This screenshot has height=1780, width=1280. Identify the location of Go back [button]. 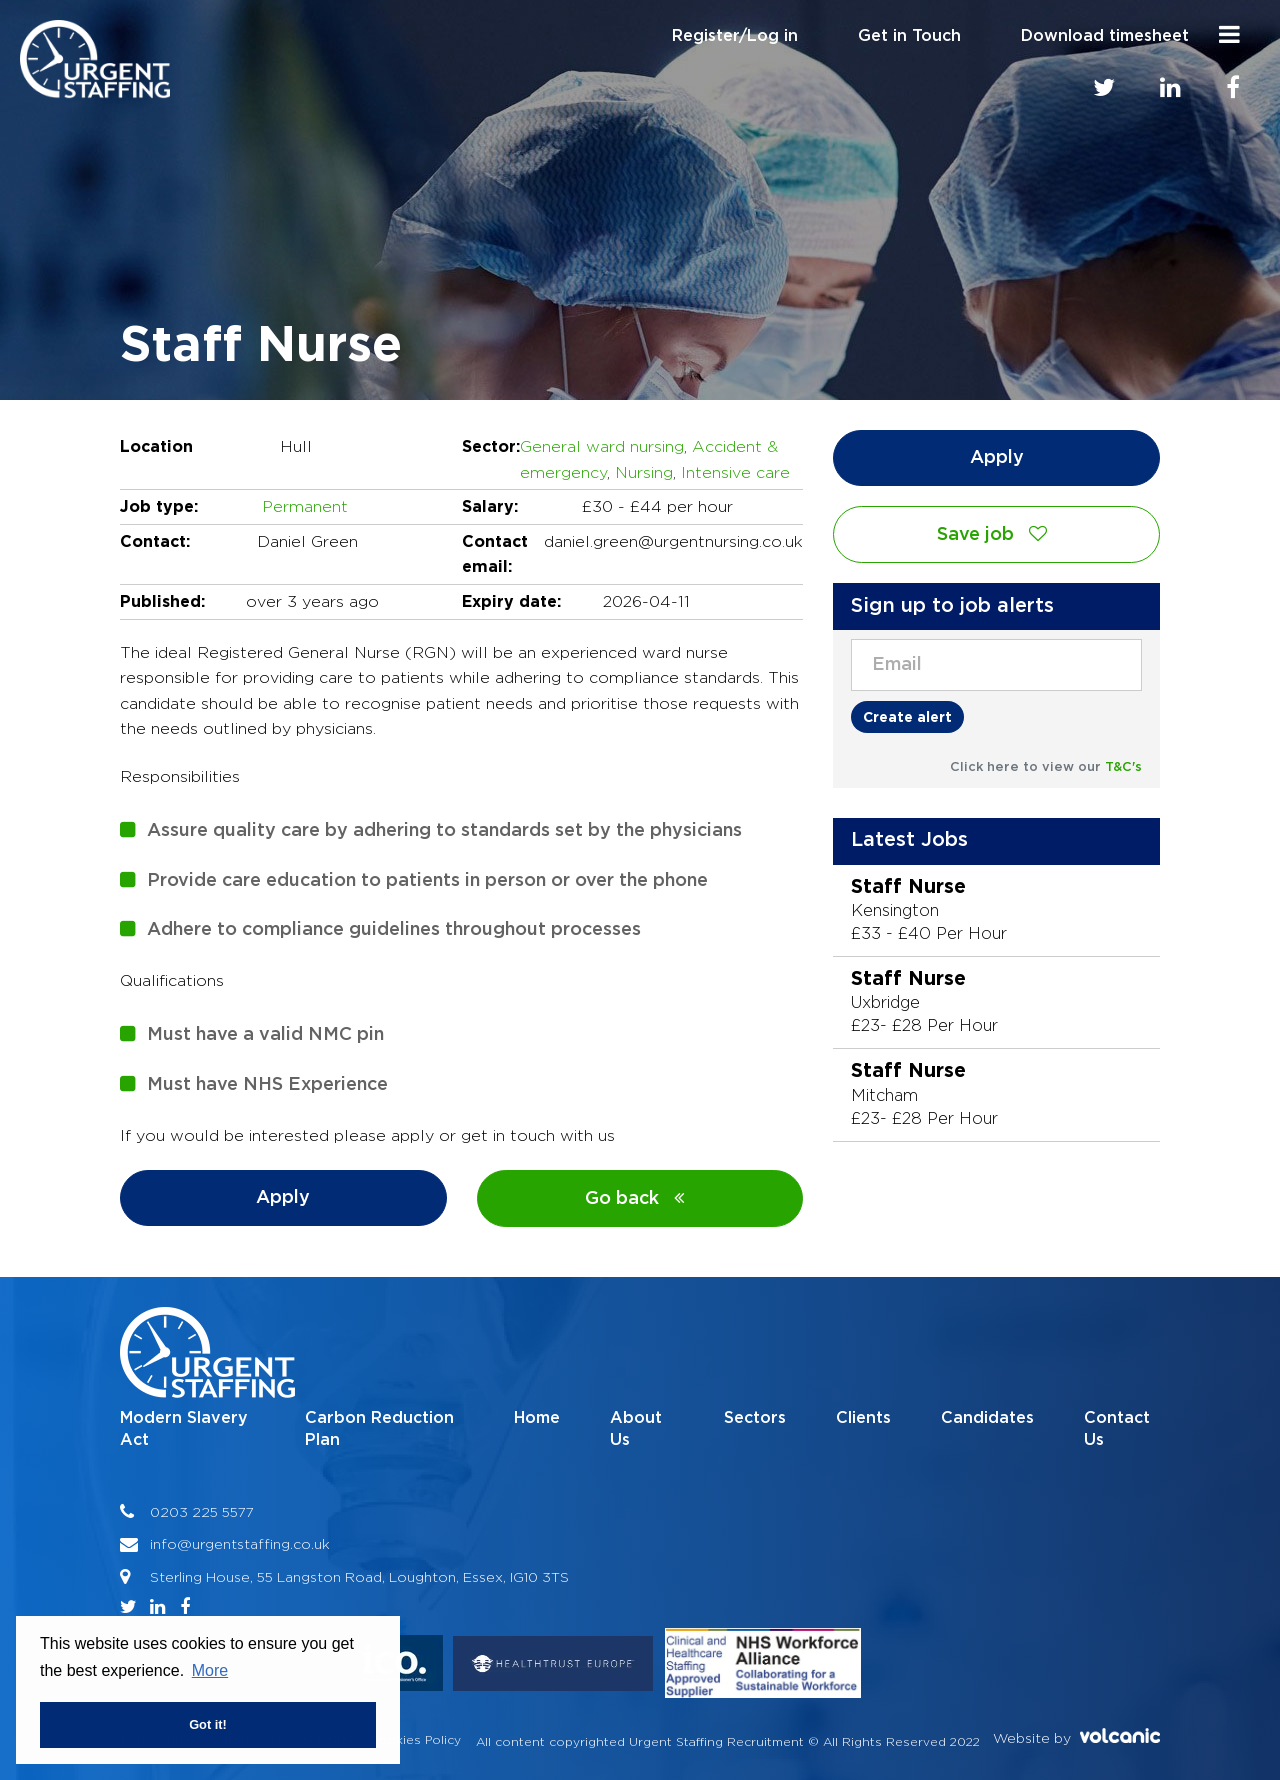
(639, 1198).